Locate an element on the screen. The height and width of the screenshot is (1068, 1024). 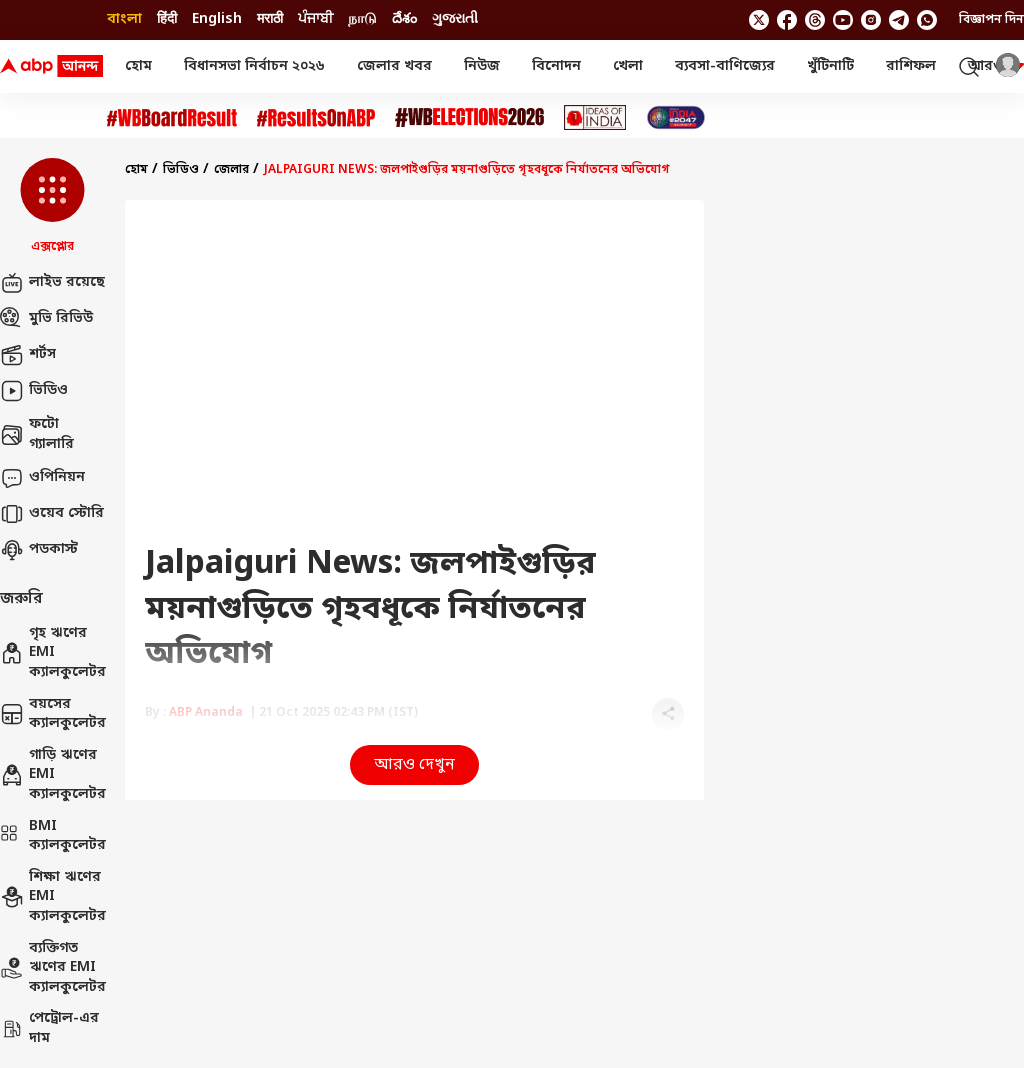
நாடு [Switch to நாடு language] is located at coordinates (362, 19).